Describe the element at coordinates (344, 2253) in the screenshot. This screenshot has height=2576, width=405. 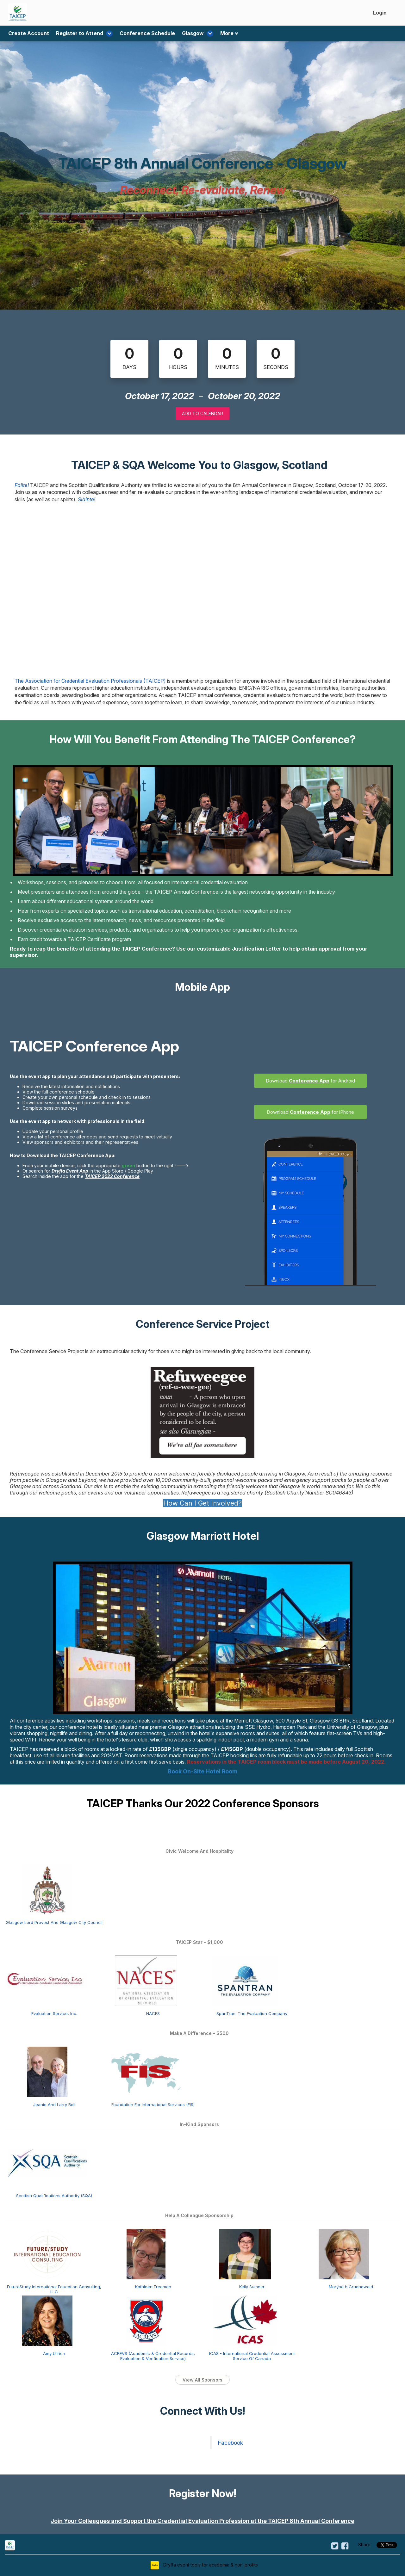
I see `[Marybeth Gruenewald view detail]` at that location.